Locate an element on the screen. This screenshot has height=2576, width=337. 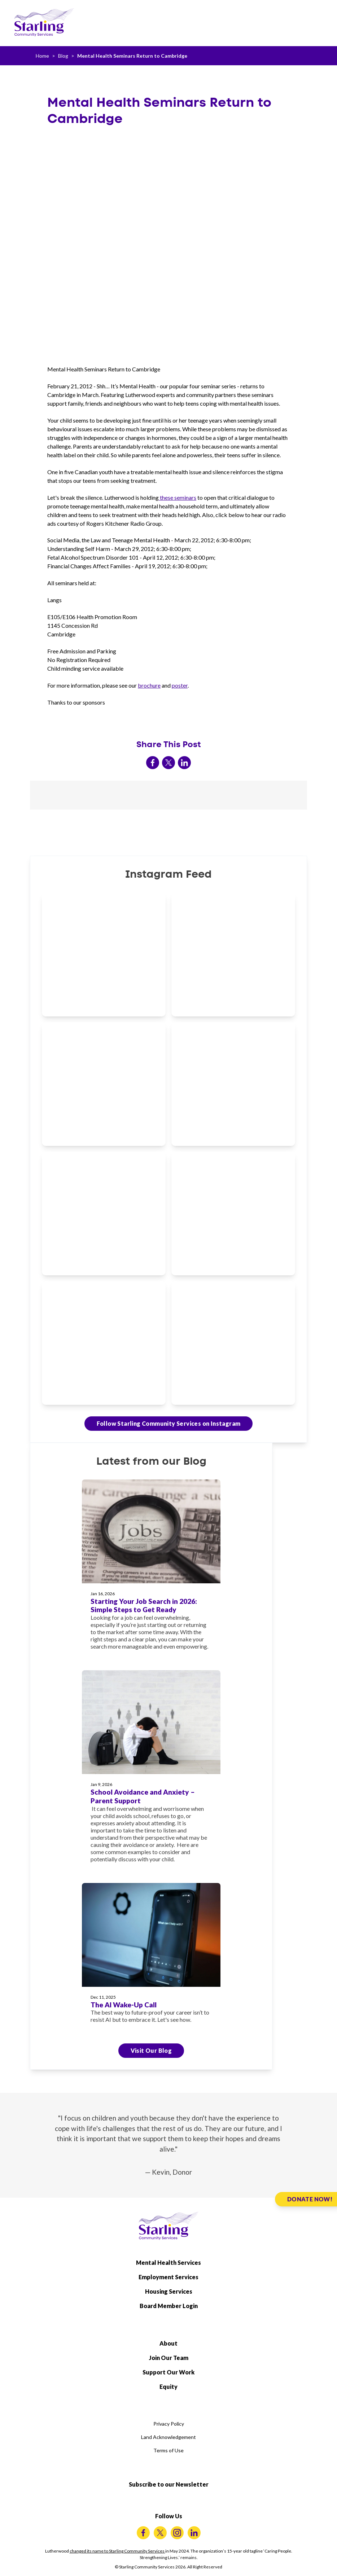
Join Our Team is located at coordinates (168, 2357).